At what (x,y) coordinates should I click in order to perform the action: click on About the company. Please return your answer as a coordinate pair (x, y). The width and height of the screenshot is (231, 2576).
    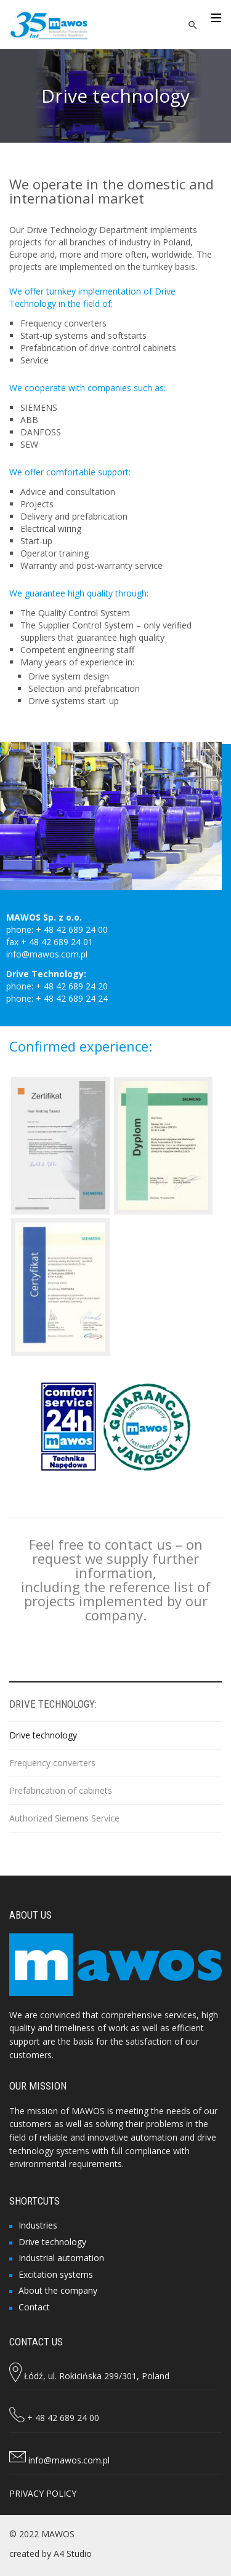
    Looking at the image, I should click on (57, 2290).